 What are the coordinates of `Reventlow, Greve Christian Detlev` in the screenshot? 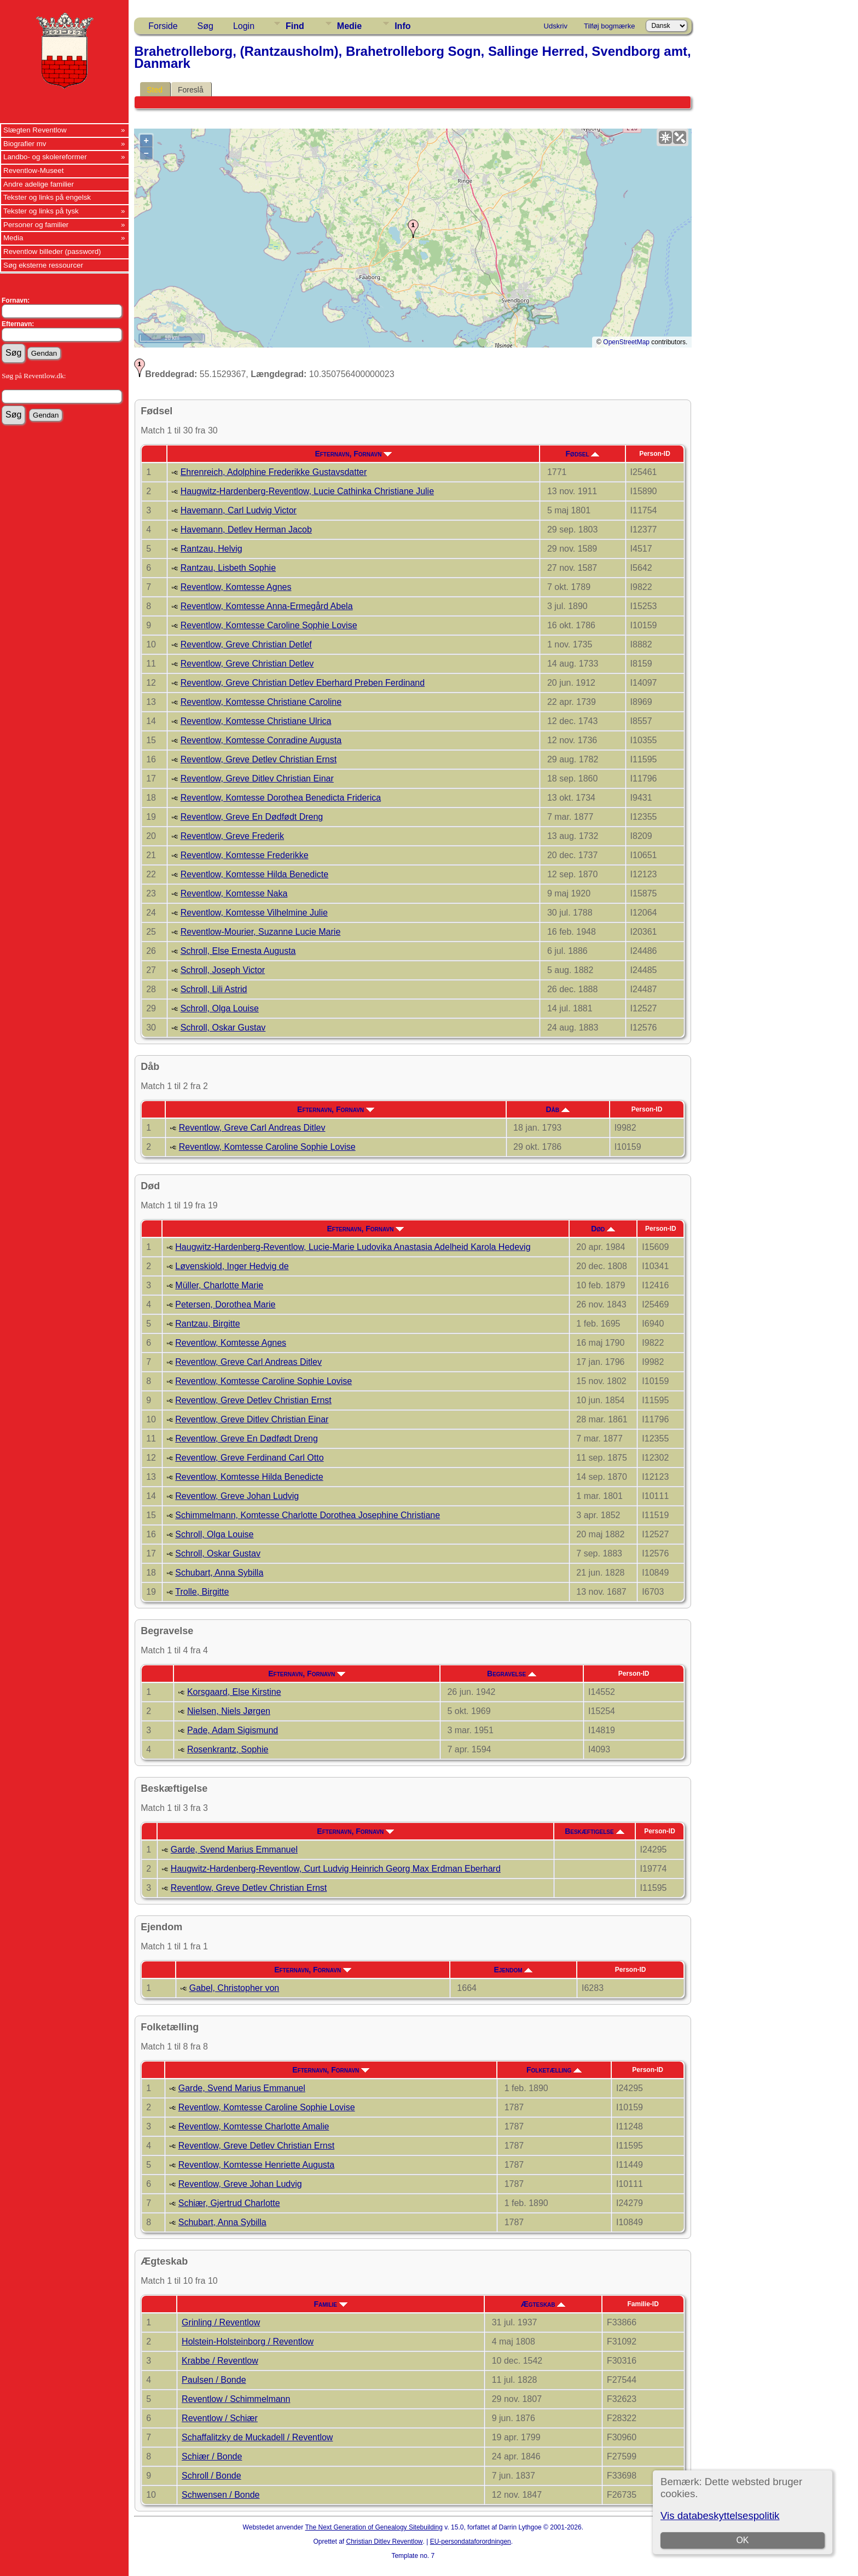 It's located at (247, 663).